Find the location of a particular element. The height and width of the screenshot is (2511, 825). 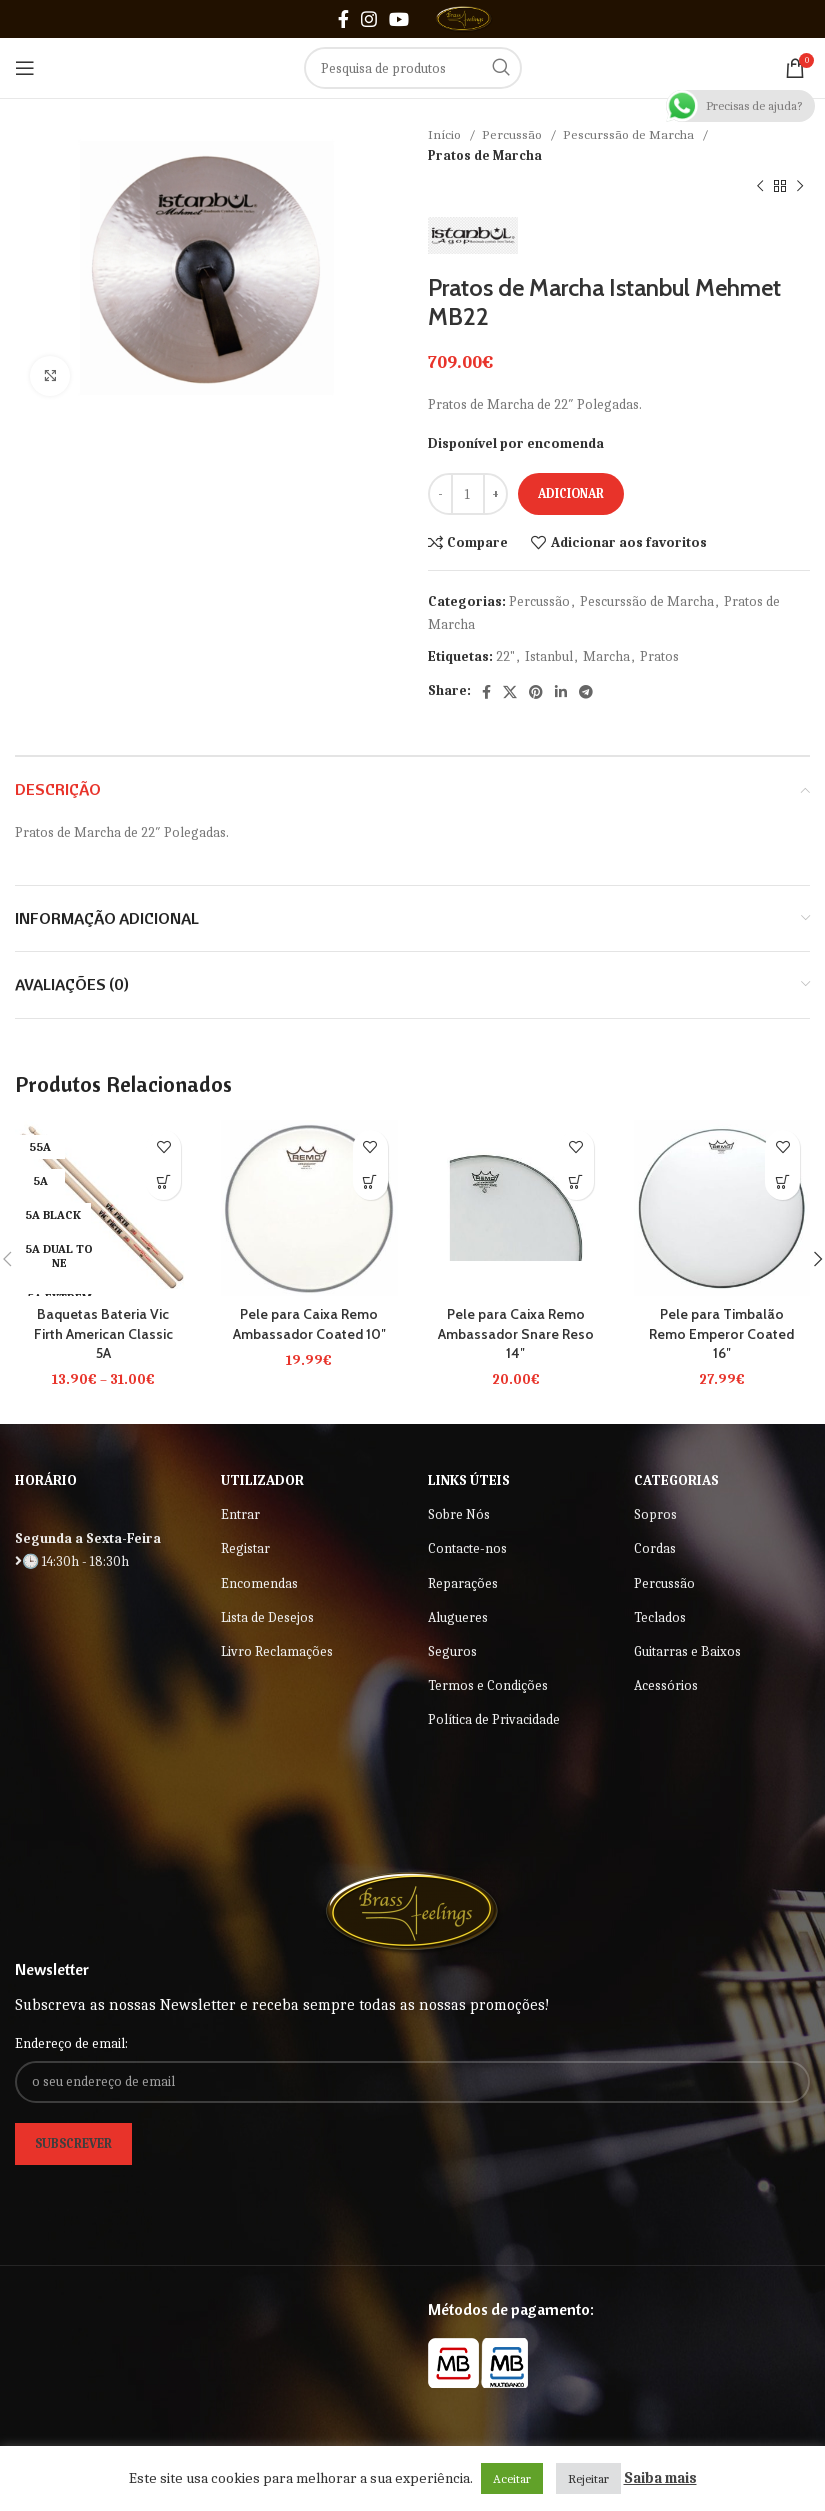

Pele para Caixa Remo Ambassador Coated 10″ is located at coordinates (309, 1324).